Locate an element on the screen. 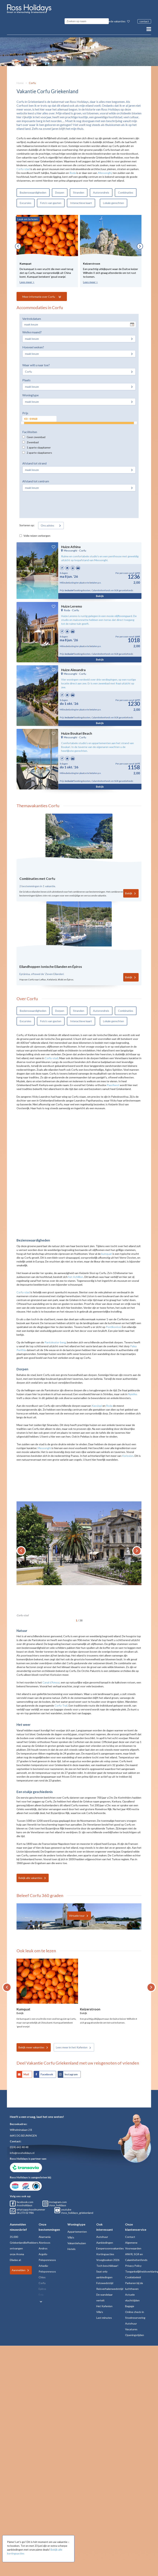 This screenshot has width=158, height=2576. Autorondreis is located at coordinates (101, 192).